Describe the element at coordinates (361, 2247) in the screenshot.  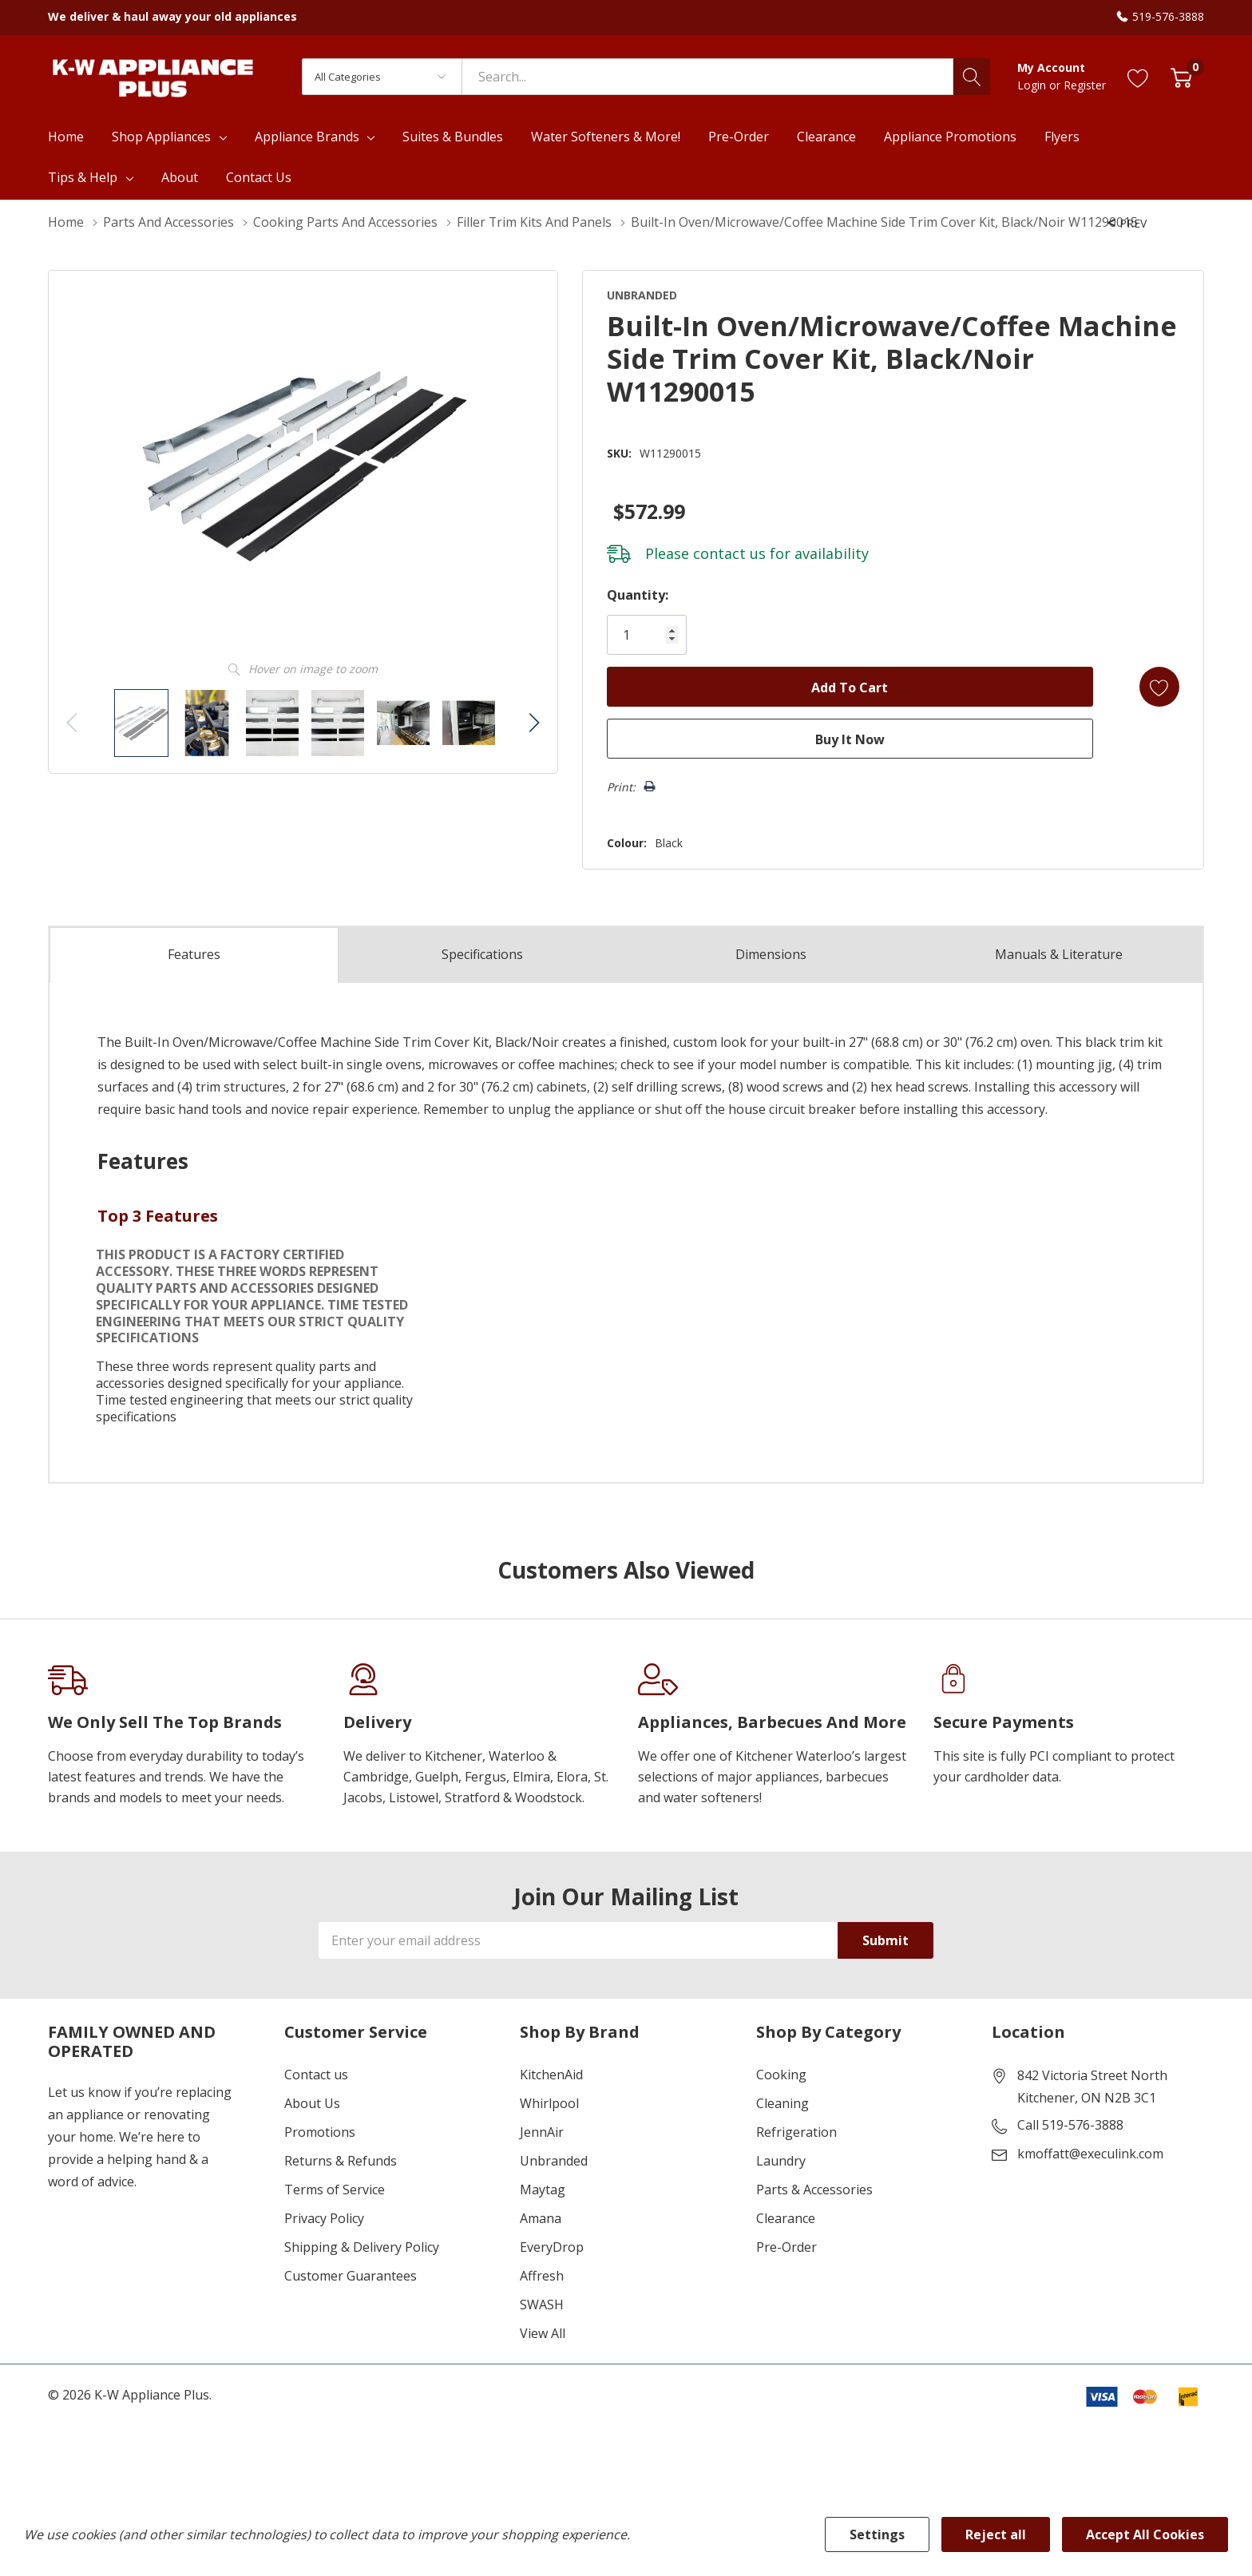
I see `Shipping & Delivery Policy` at that location.